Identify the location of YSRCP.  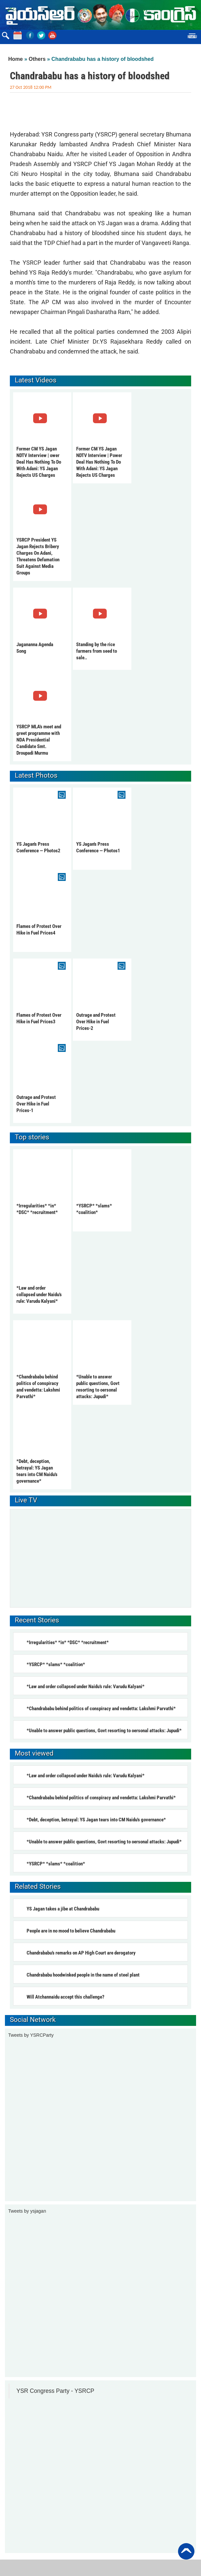
(32, 262).